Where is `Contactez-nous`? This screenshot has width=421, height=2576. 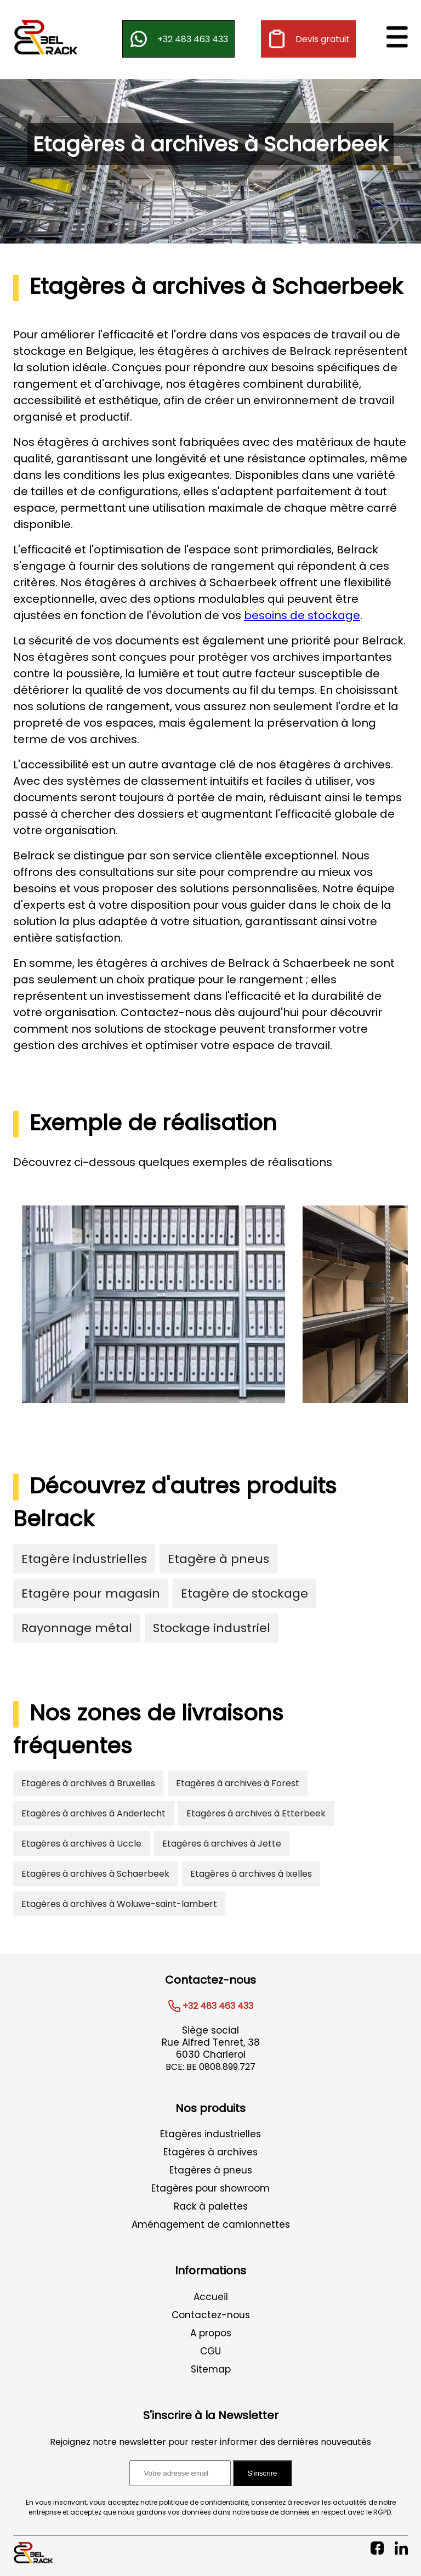 Contactez-nous is located at coordinates (211, 2315).